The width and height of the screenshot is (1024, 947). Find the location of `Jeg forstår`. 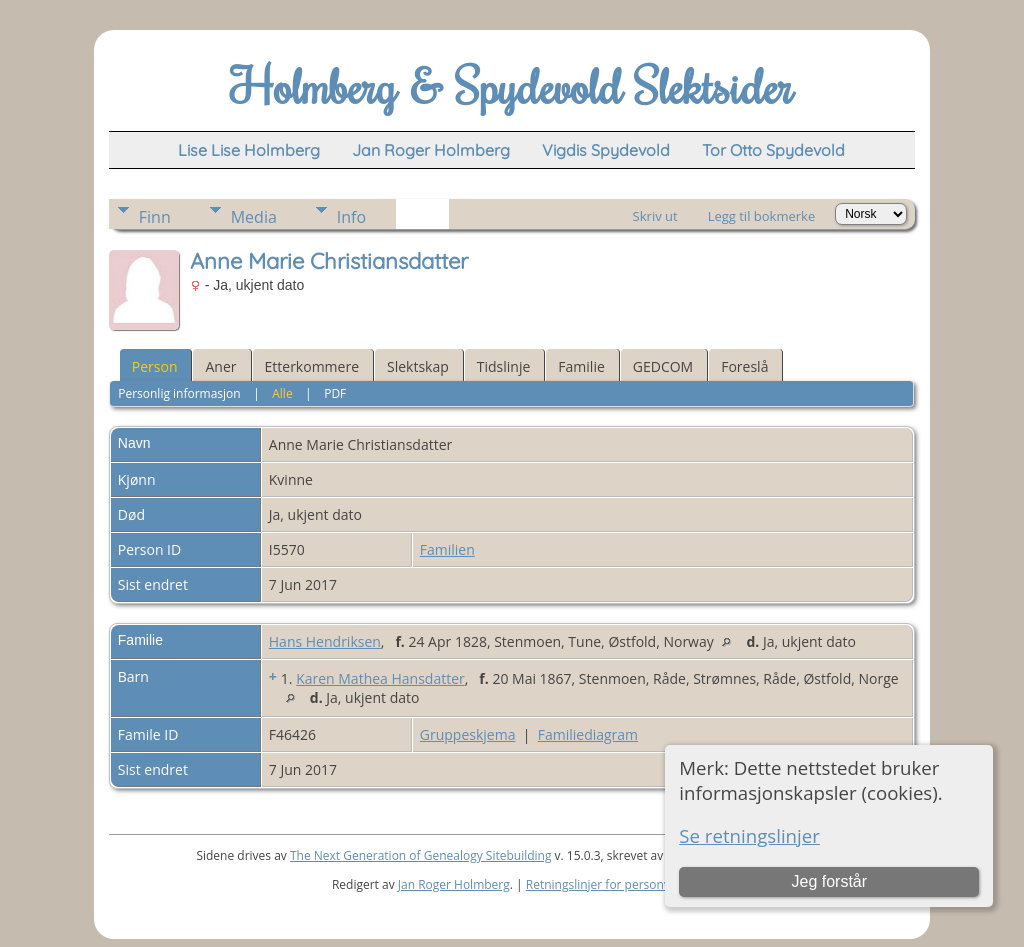

Jeg forstår is located at coordinates (829, 881).